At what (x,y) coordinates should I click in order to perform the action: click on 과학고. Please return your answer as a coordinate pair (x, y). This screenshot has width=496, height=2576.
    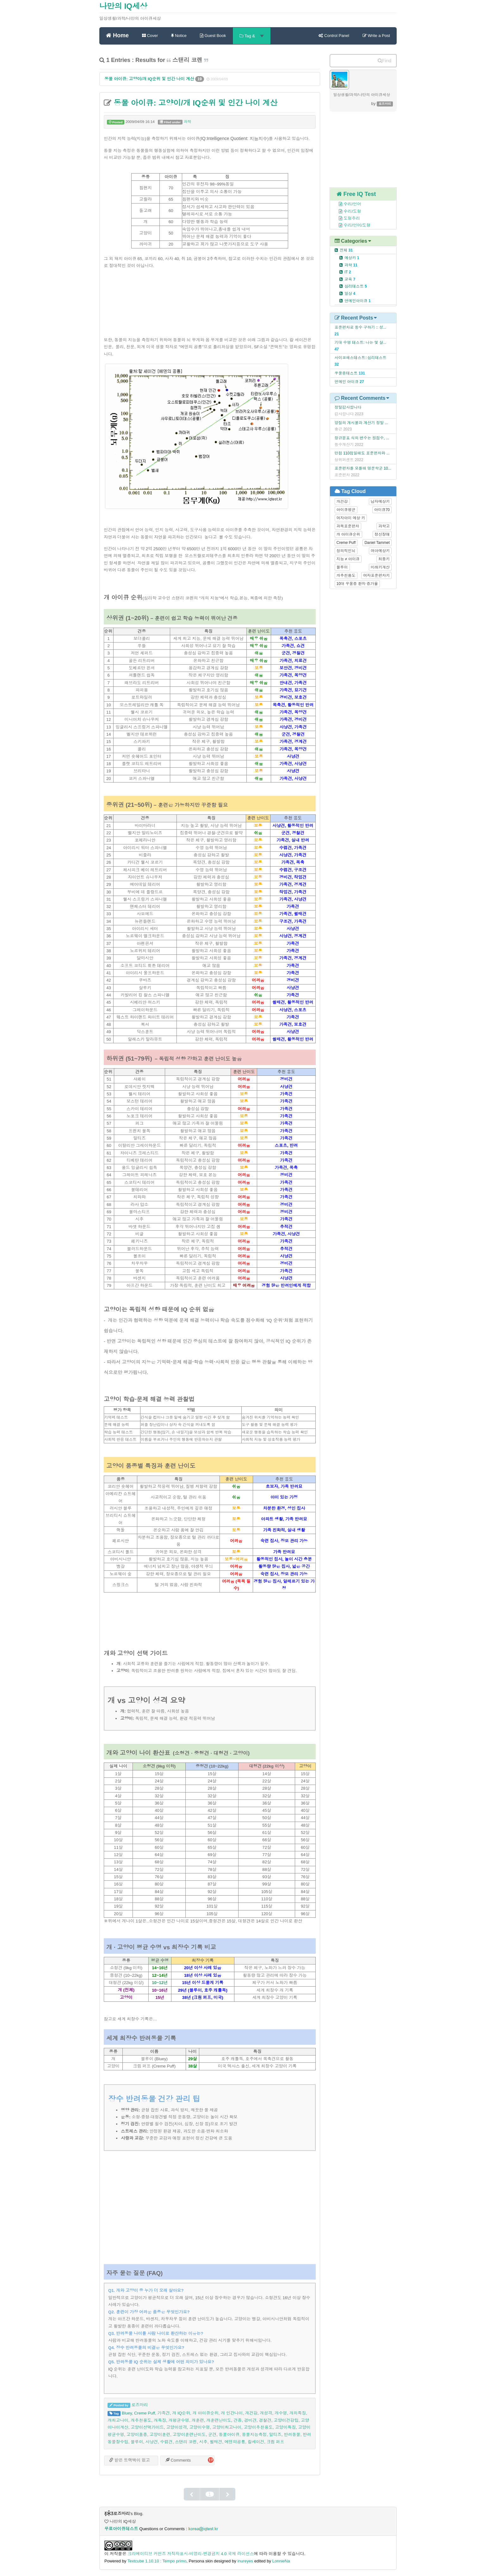
    Looking at the image, I should click on (384, 526).